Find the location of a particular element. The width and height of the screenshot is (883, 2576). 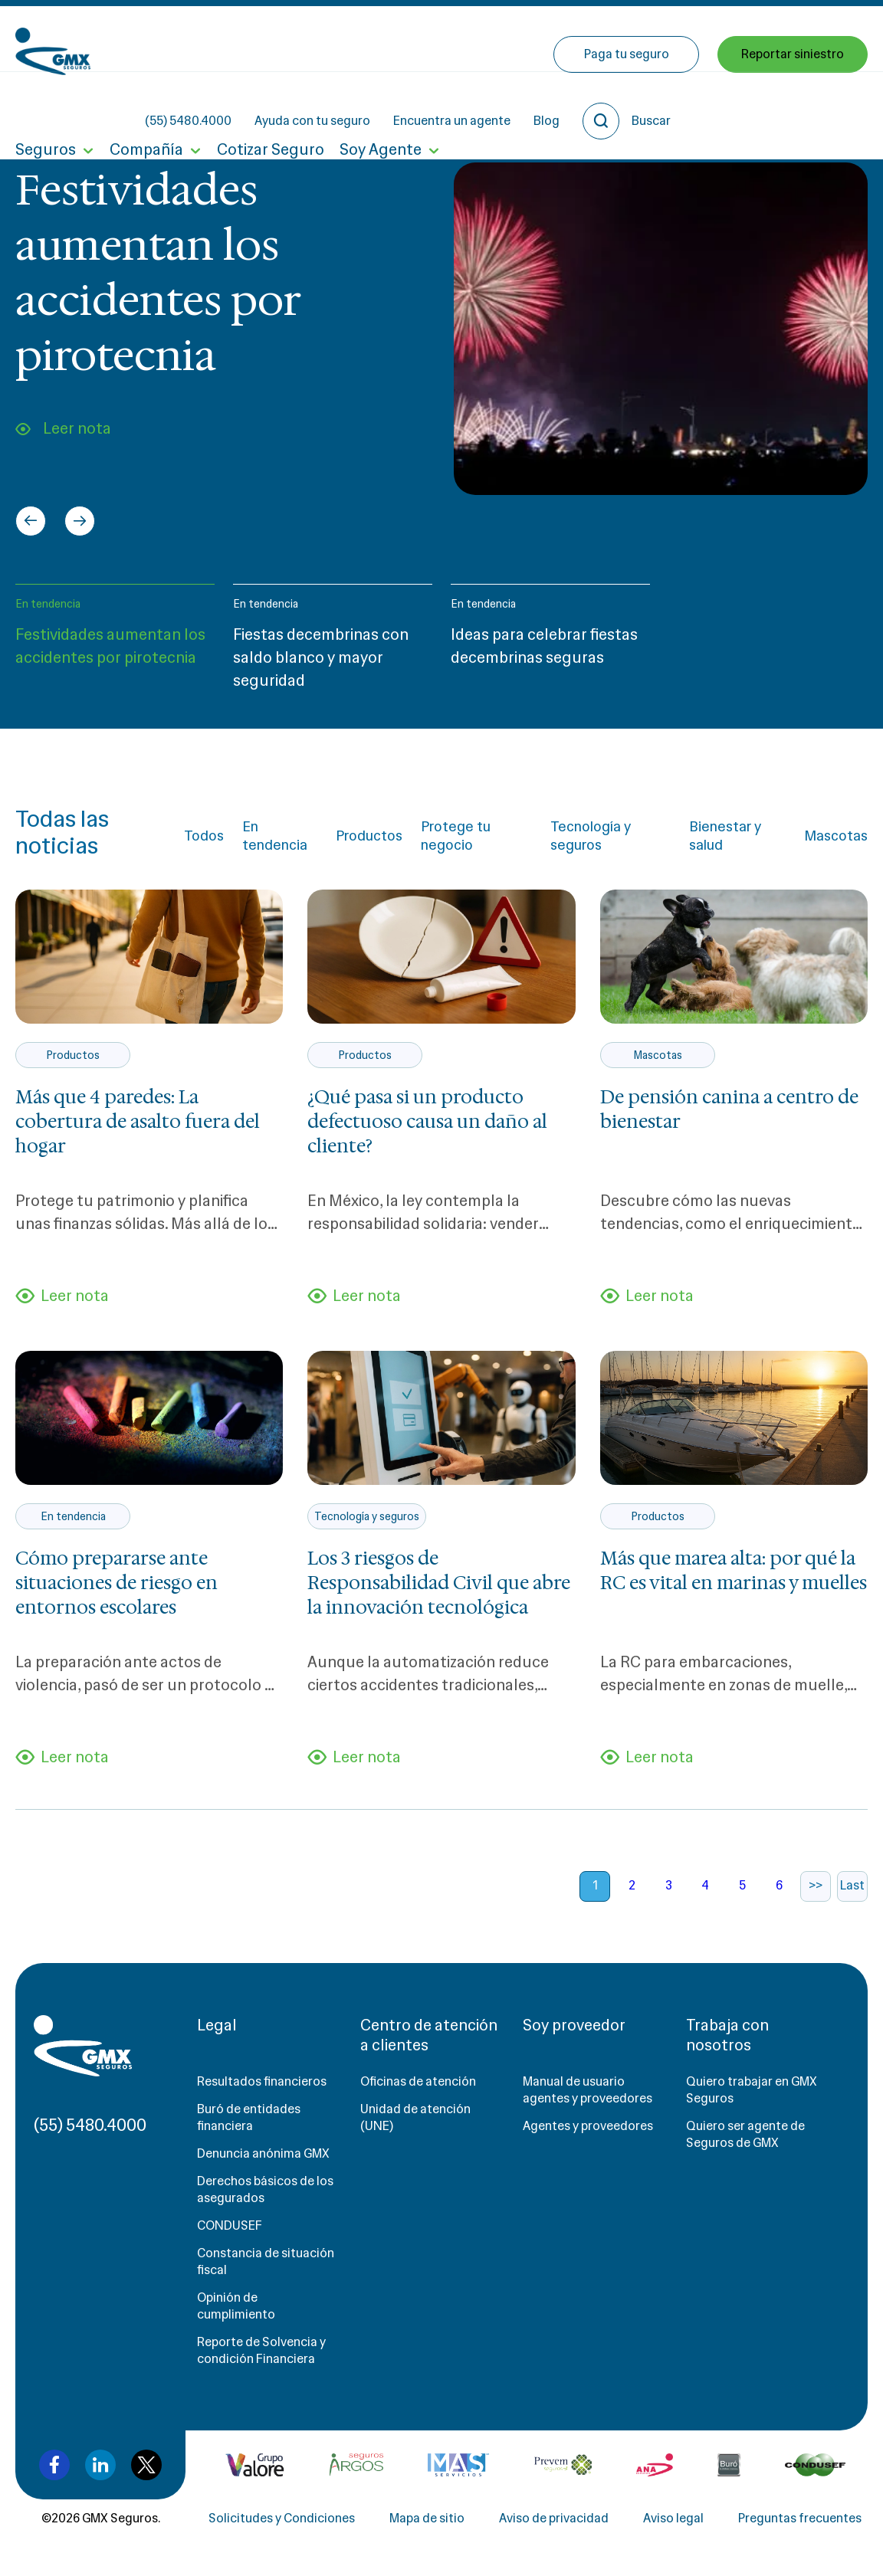

Soy Agente is located at coordinates (381, 106).